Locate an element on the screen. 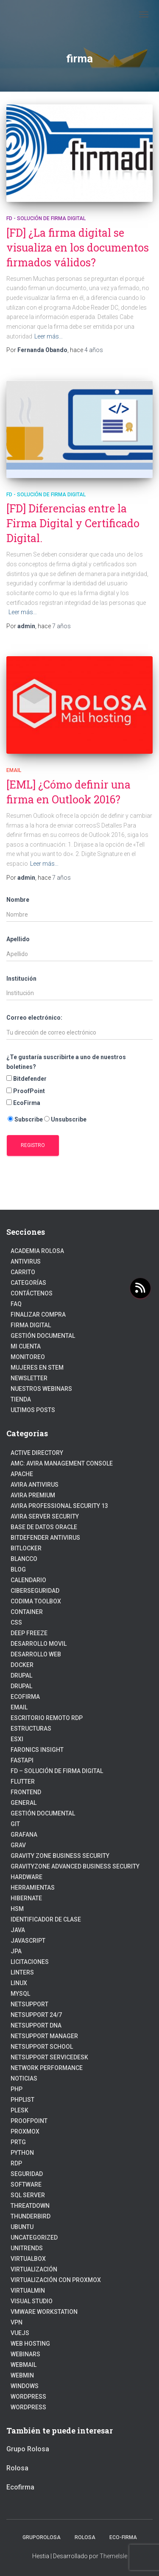 This screenshot has width=159, height=2576. Flutter is located at coordinates (23, 1781).